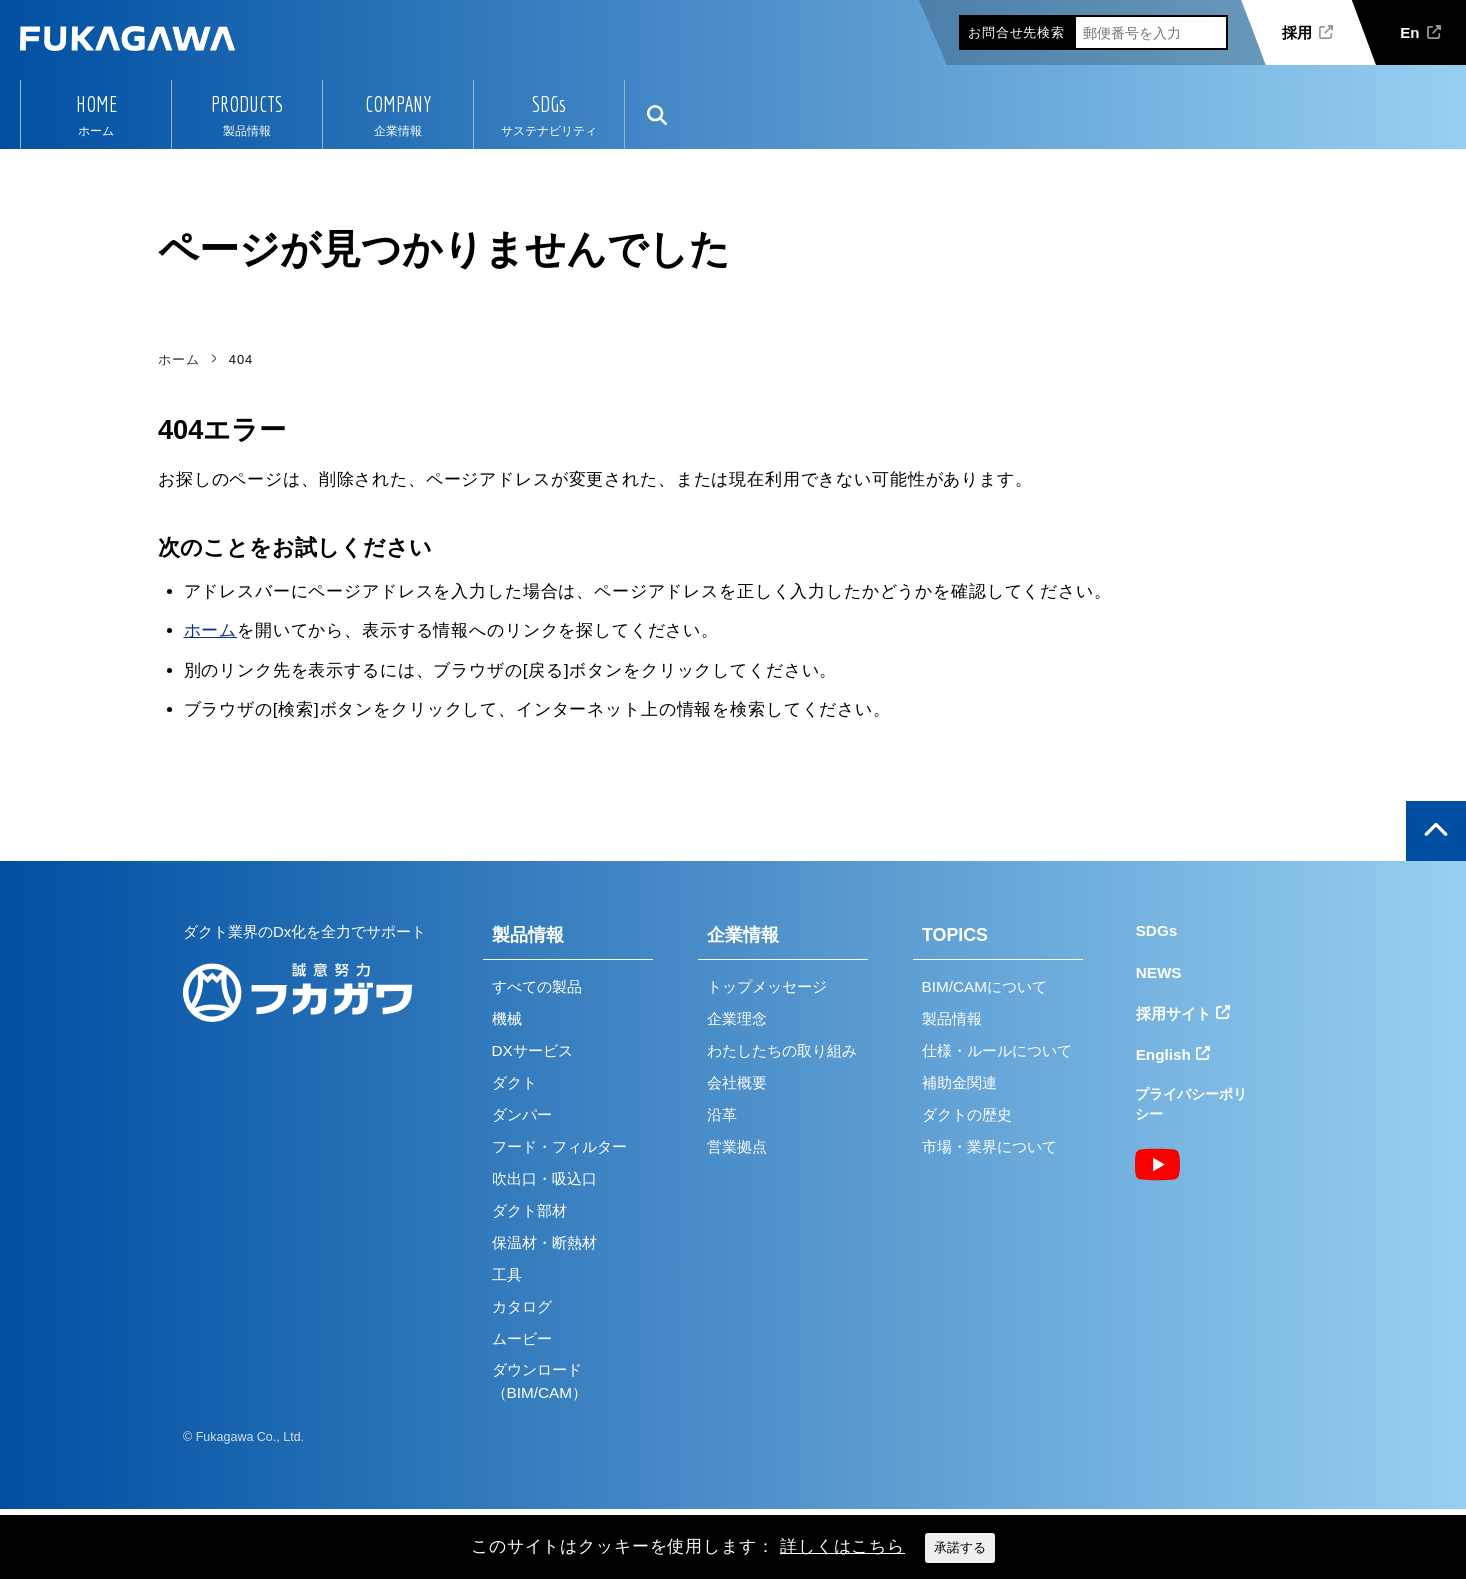  What do you see at coordinates (539, 1381) in the screenshot?
I see `ダウンロード（BIM/CAM）` at bounding box center [539, 1381].